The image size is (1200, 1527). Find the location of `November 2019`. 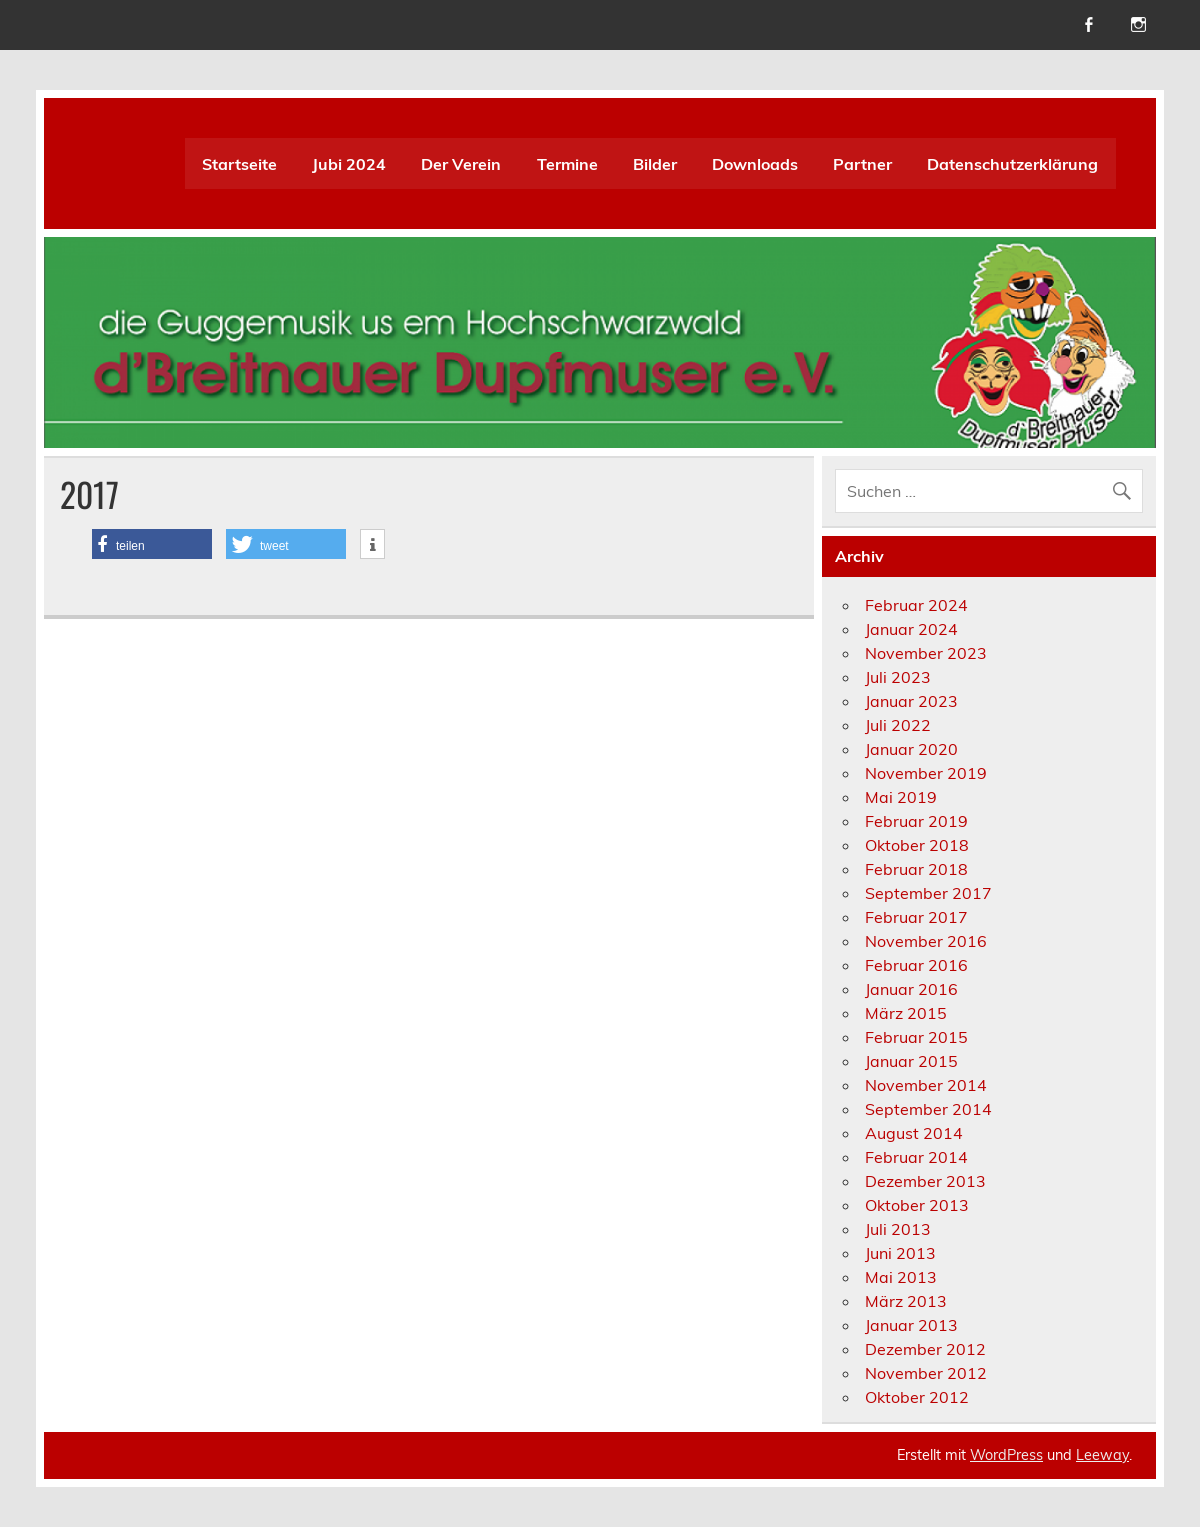

November 2019 is located at coordinates (926, 773).